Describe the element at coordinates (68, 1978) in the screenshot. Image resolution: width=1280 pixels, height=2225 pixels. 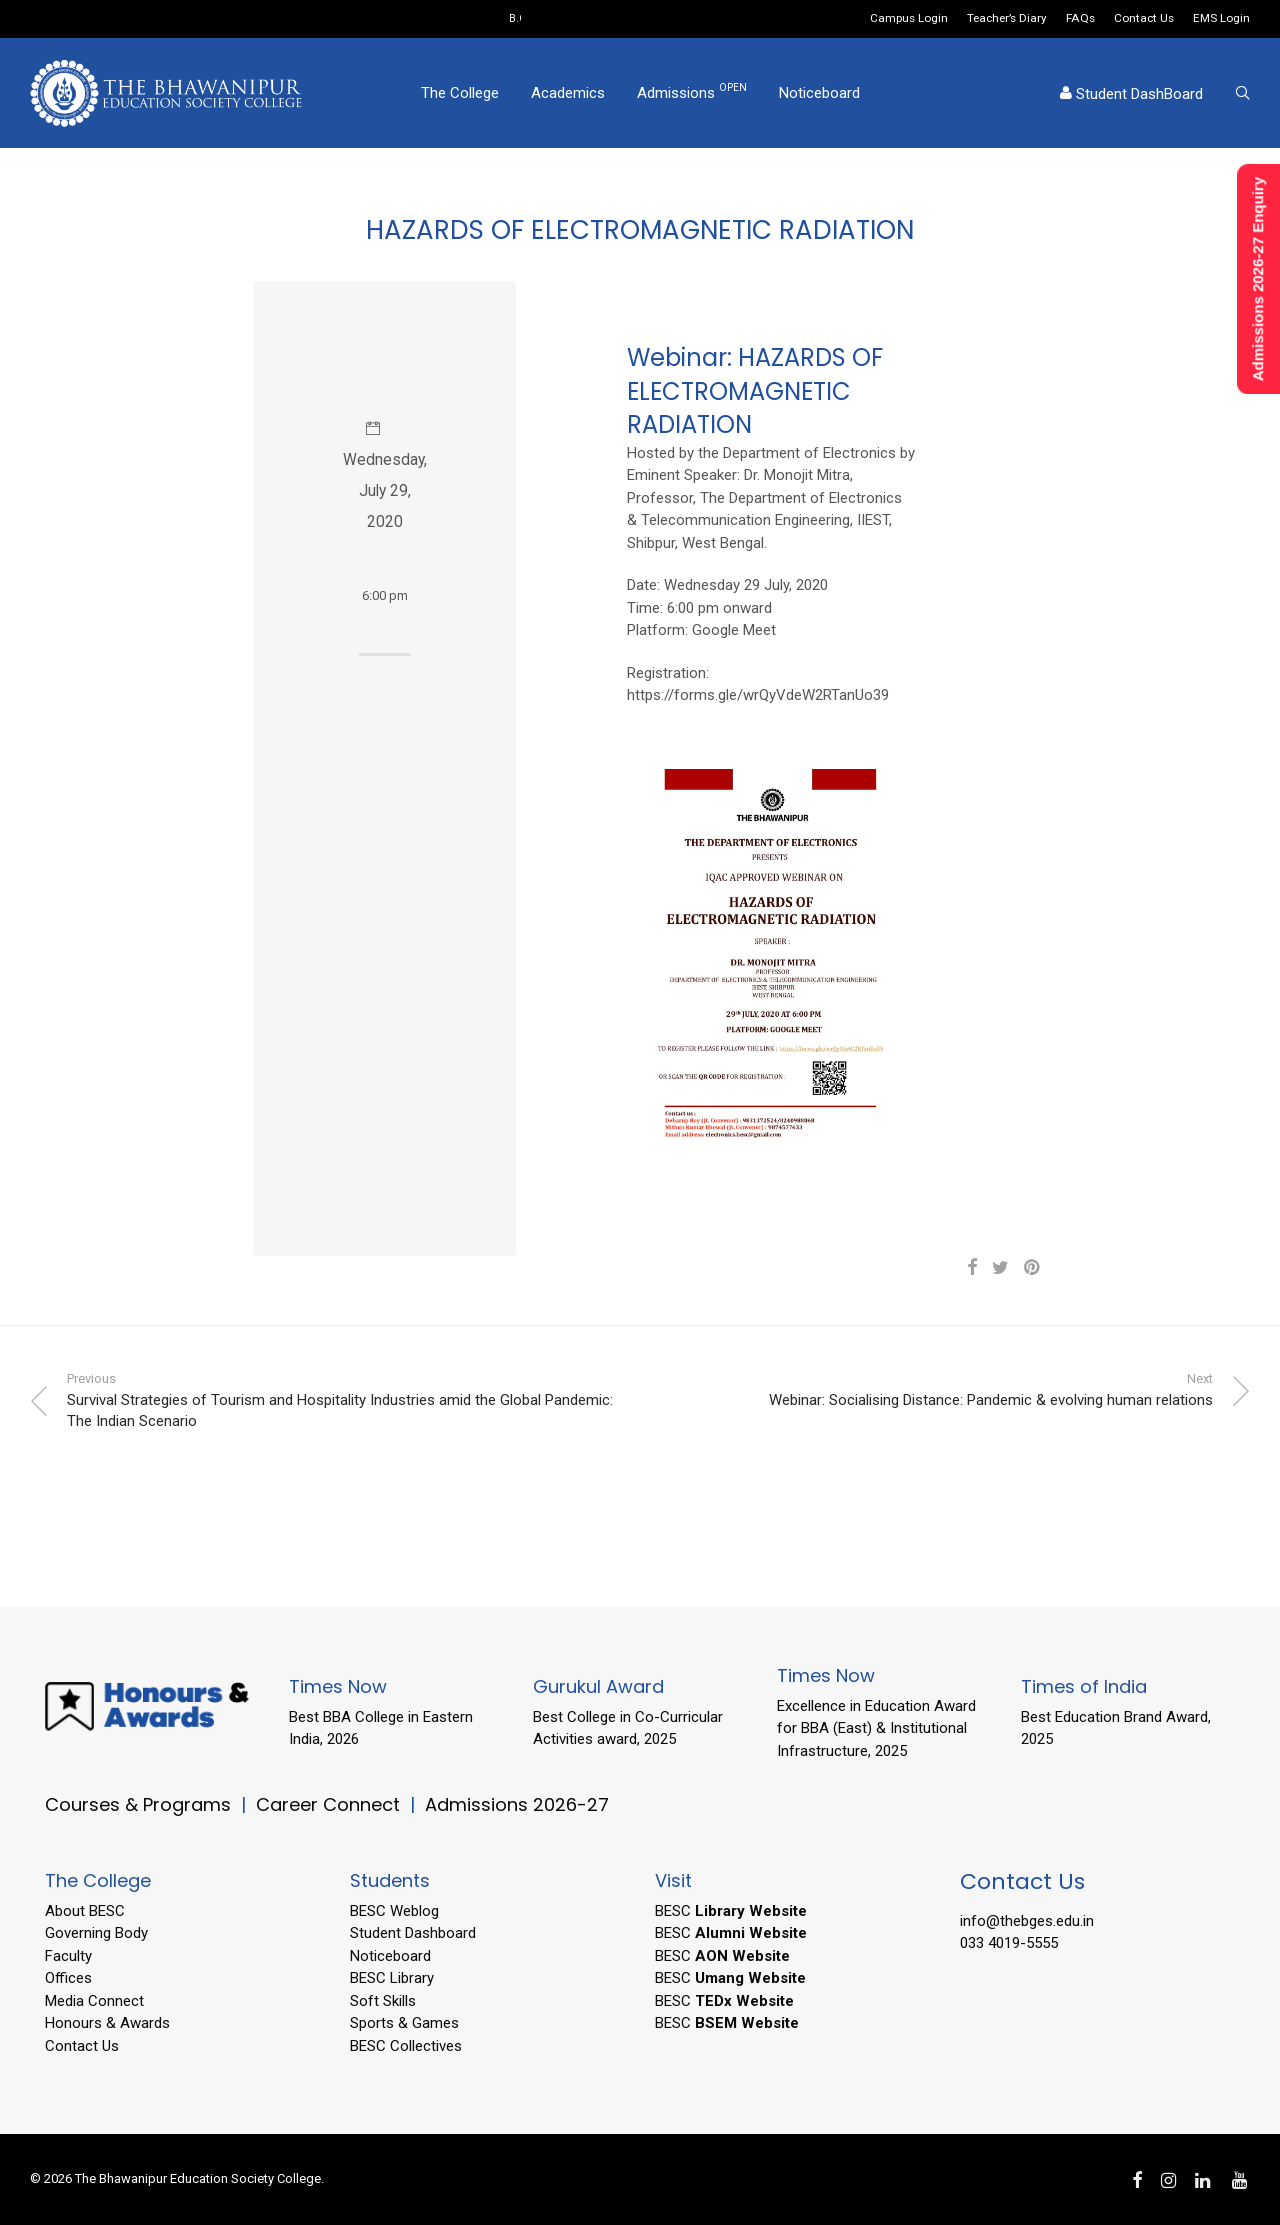
I see `Offices` at that location.